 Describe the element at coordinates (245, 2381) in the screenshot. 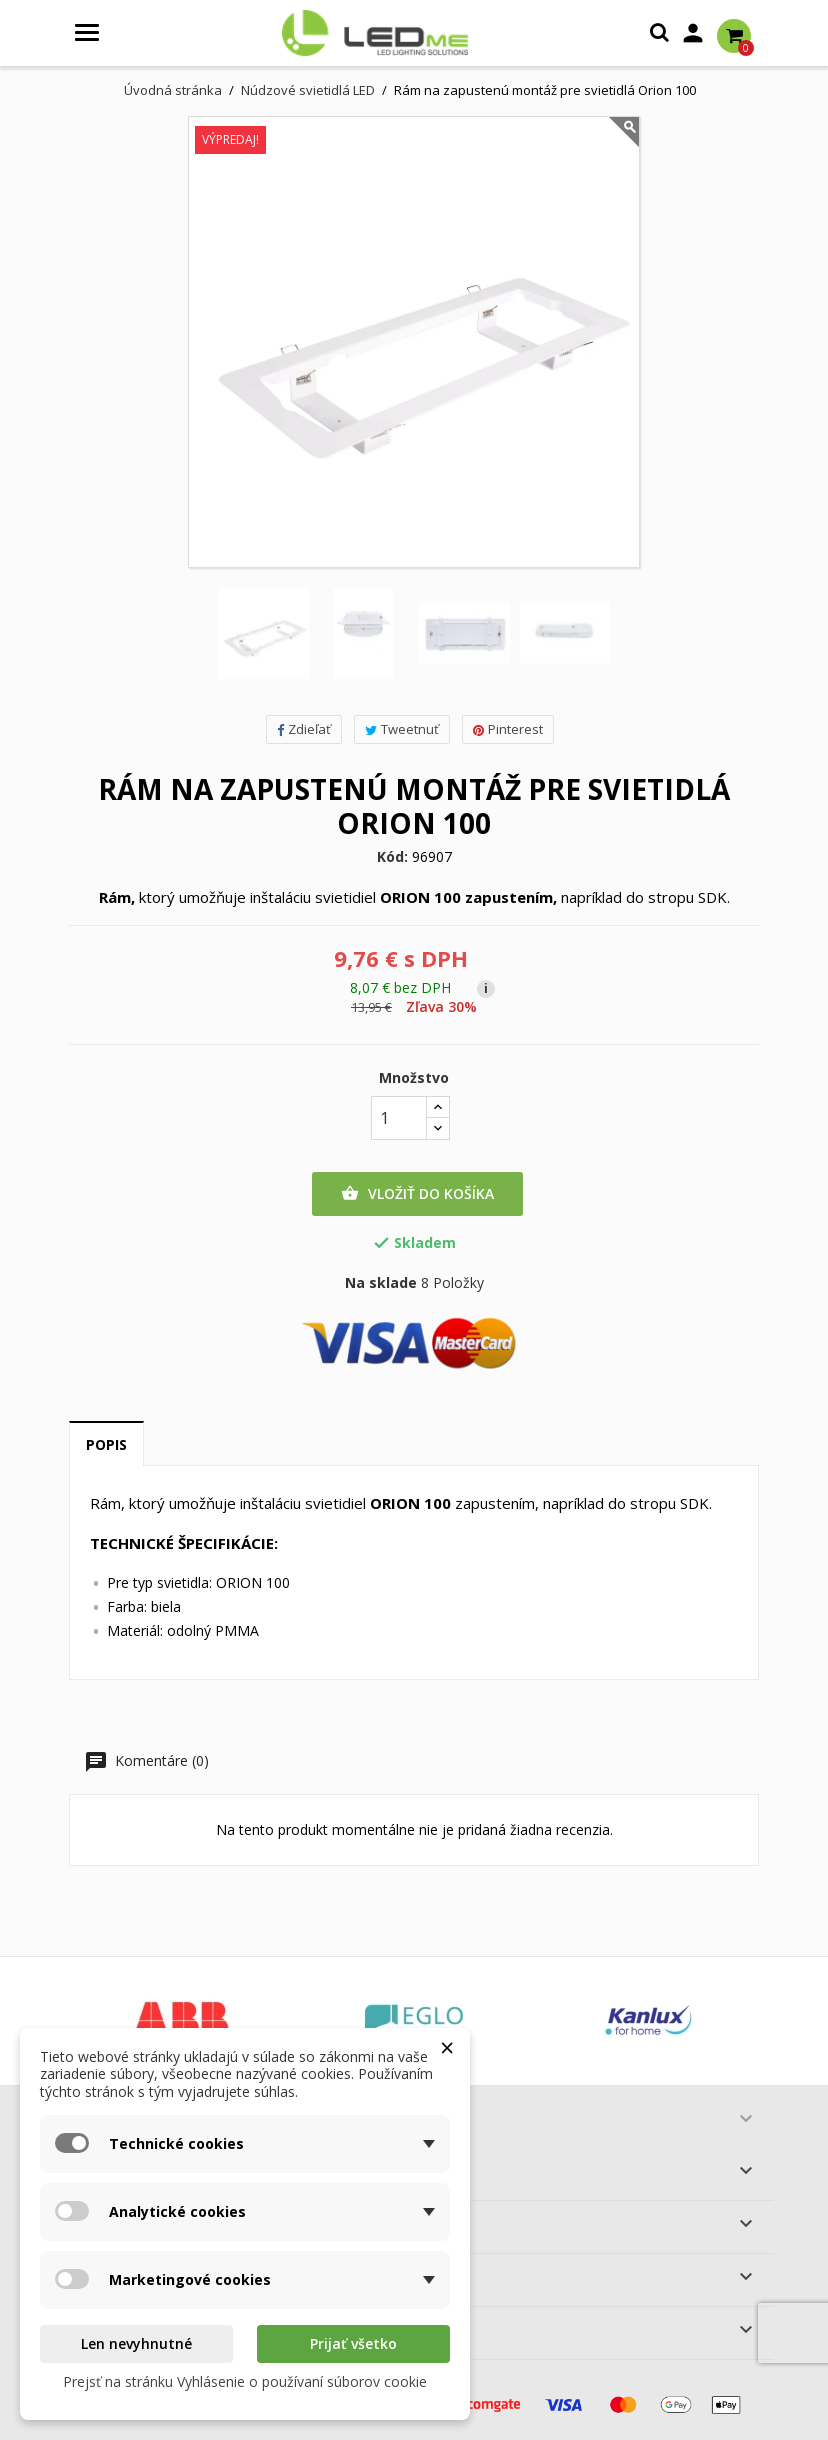

I see `Prejsť na stránku Vyhlásenie o používaní súborov cookie` at that location.